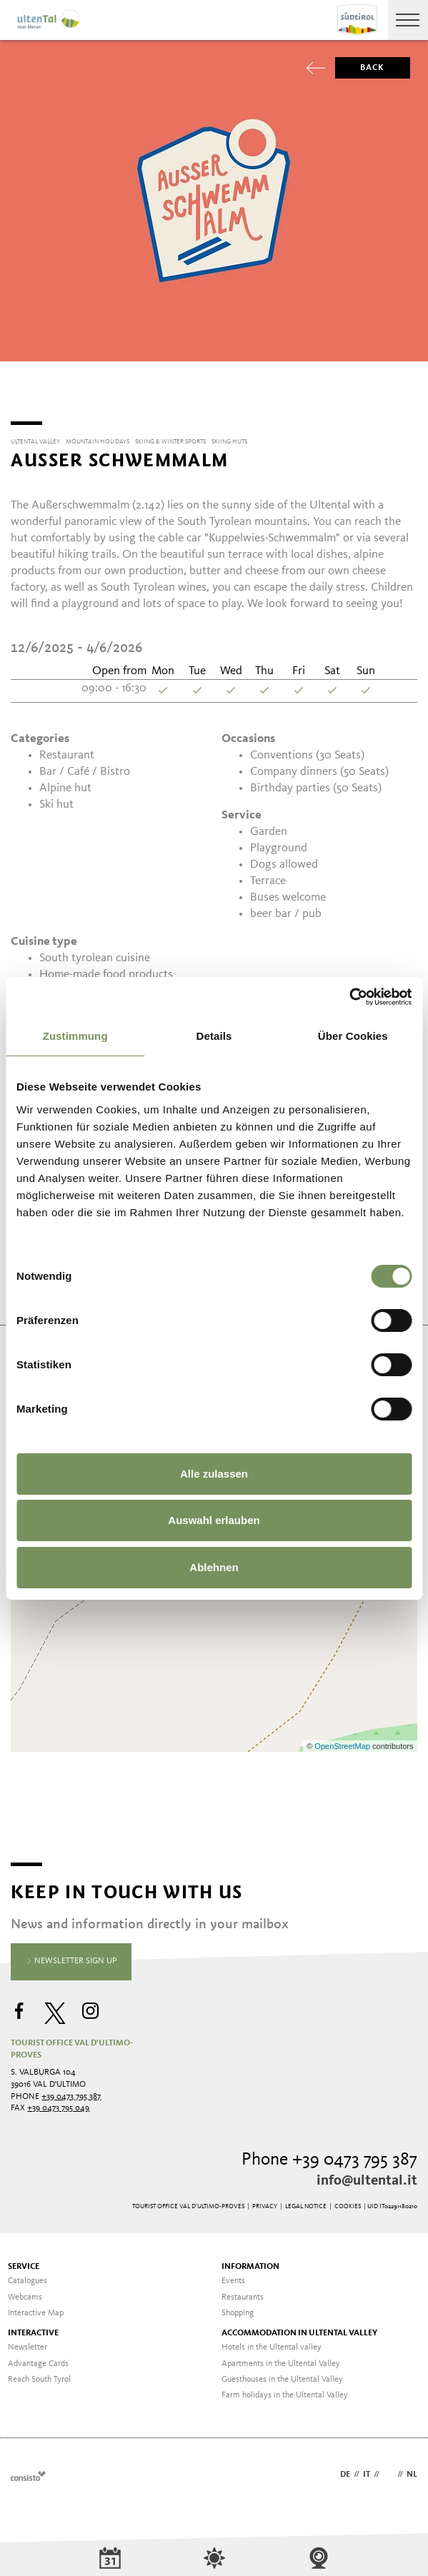 The width and height of the screenshot is (428, 2576). I want to click on Ablehnen, so click(213, 1567).